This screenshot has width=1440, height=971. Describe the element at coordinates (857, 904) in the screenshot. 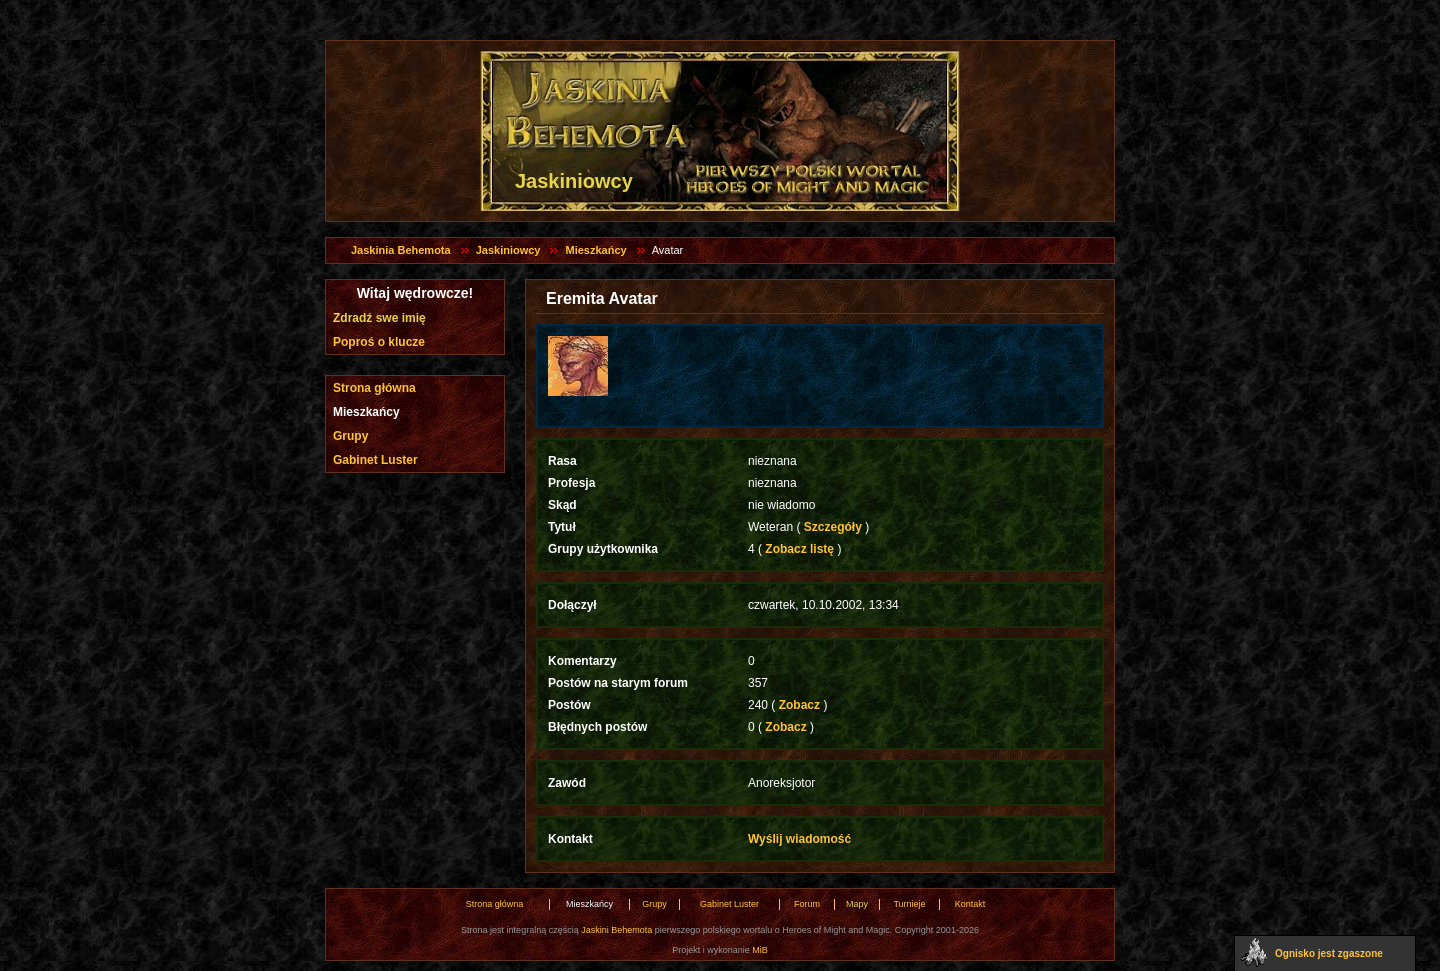

I see `Mapy` at that location.